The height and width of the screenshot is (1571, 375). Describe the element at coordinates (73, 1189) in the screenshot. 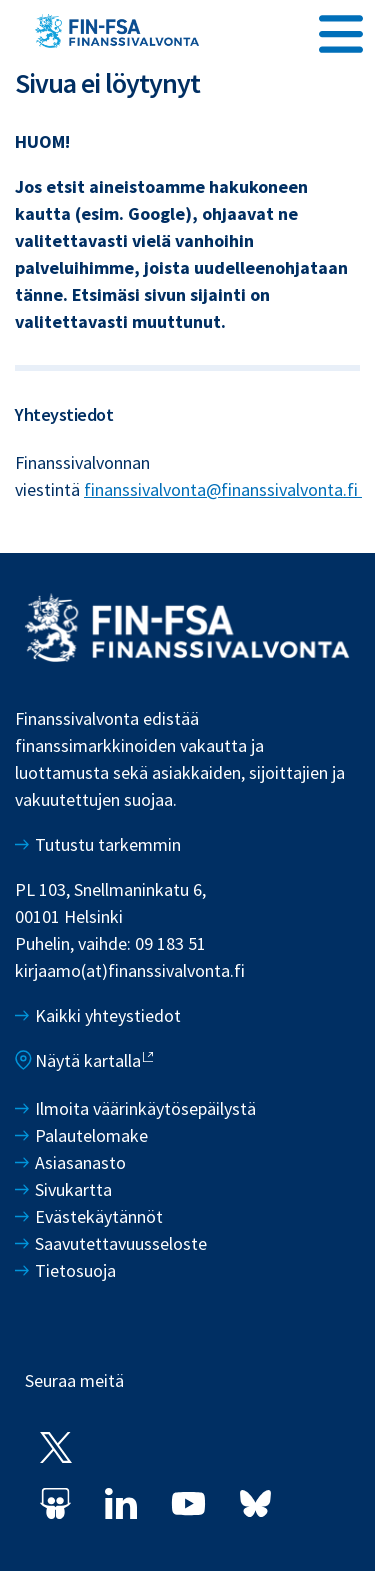

I see `Sivukartta` at that location.